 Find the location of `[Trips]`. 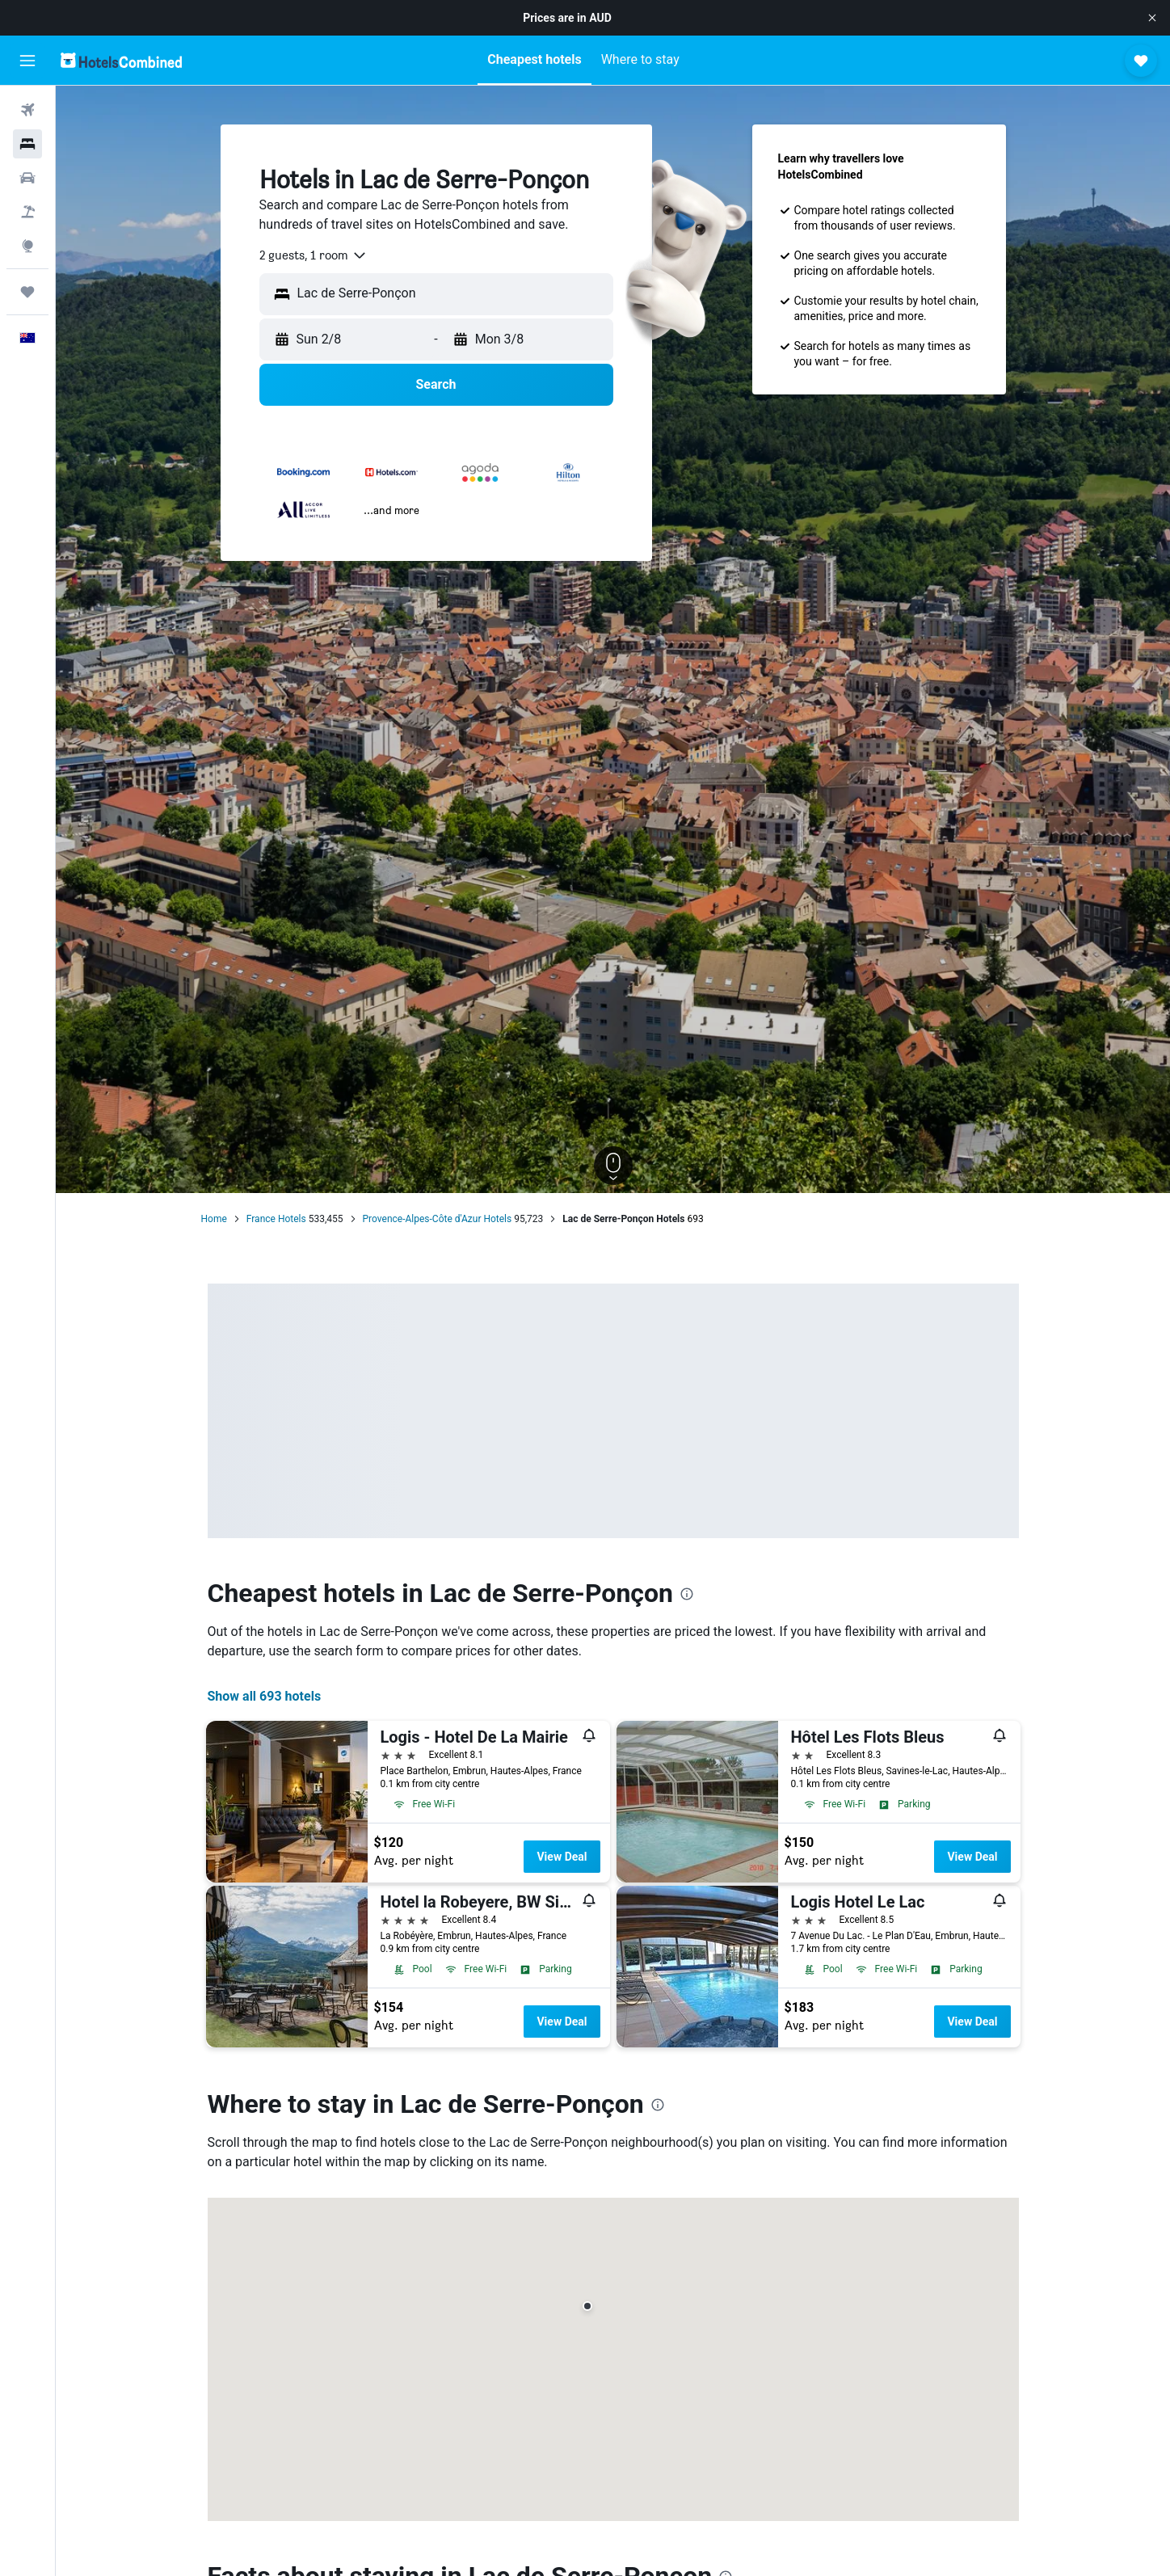

[Trips] is located at coordinates (27, 292).